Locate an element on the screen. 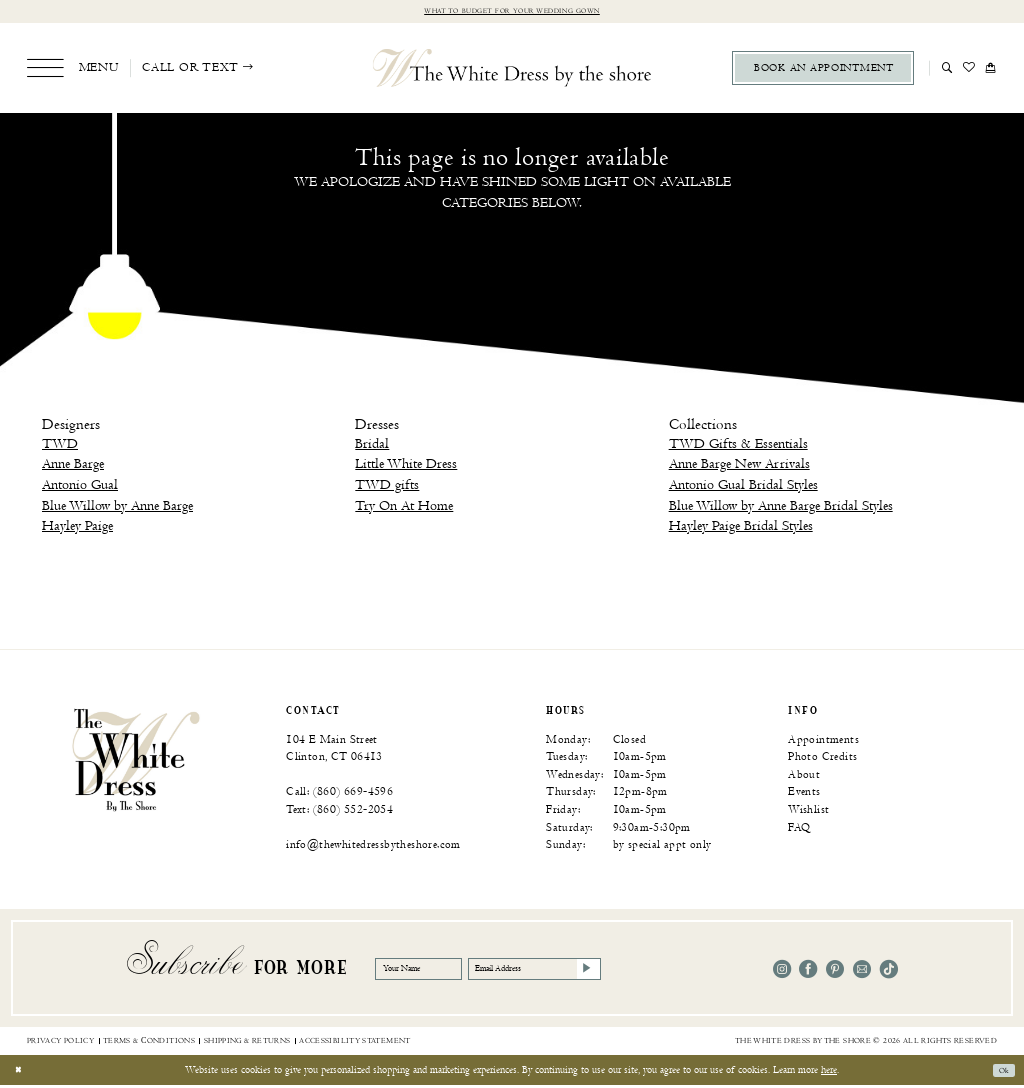 Image resolution: width=1024 pixels, height=1088 pixels. TWD is located at coordinates (60, 445).